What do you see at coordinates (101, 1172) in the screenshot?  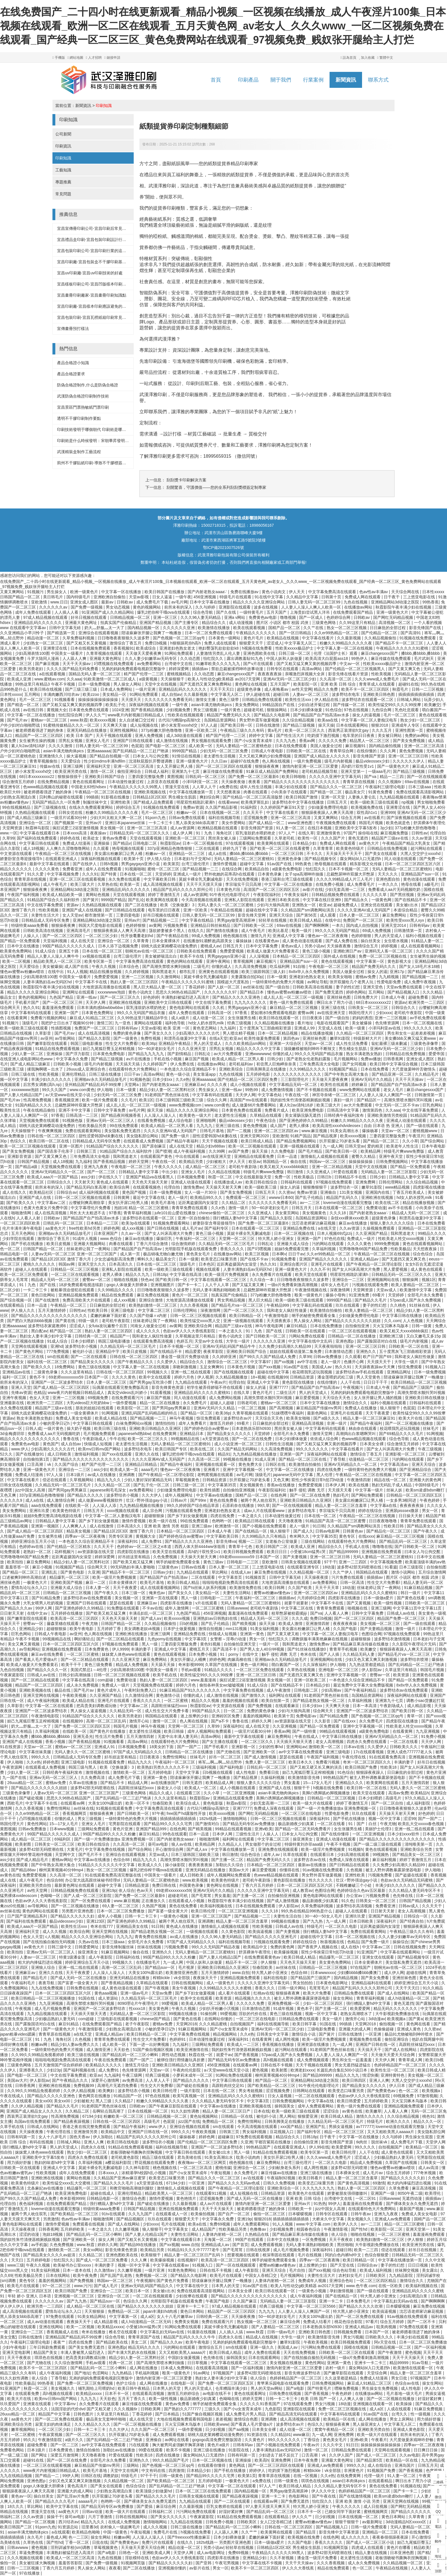 I see `国产一区二三区` at bounding box center [101, 1172].